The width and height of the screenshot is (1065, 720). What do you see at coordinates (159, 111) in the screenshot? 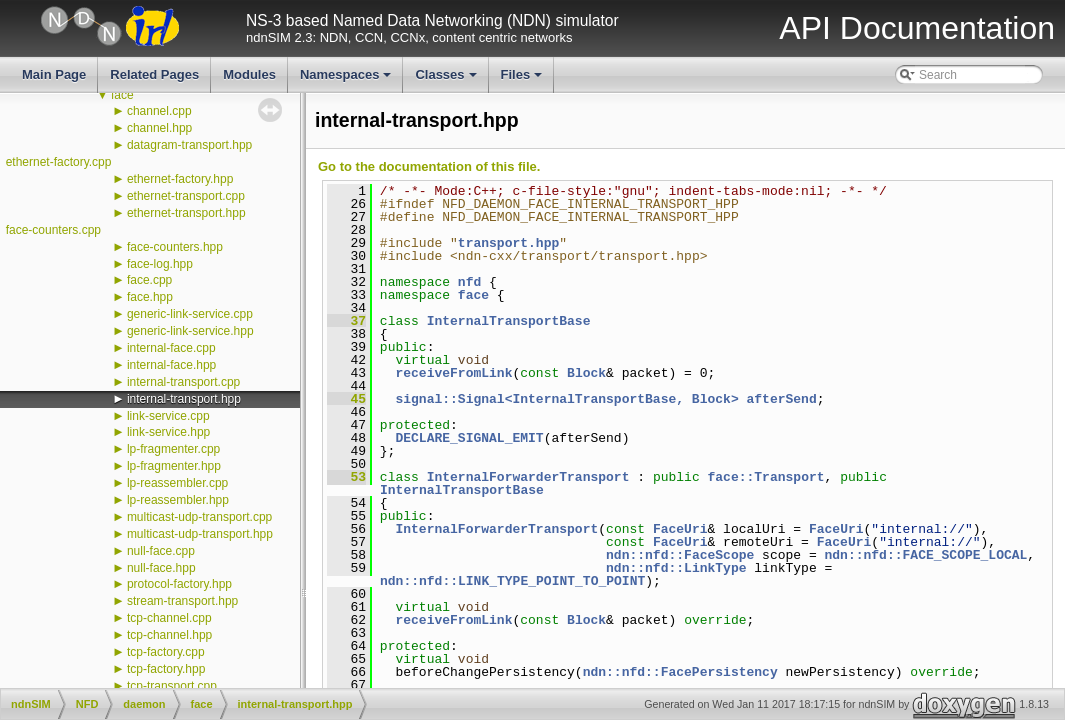
I see `channel.cpp` at bounding box center [159, 111].